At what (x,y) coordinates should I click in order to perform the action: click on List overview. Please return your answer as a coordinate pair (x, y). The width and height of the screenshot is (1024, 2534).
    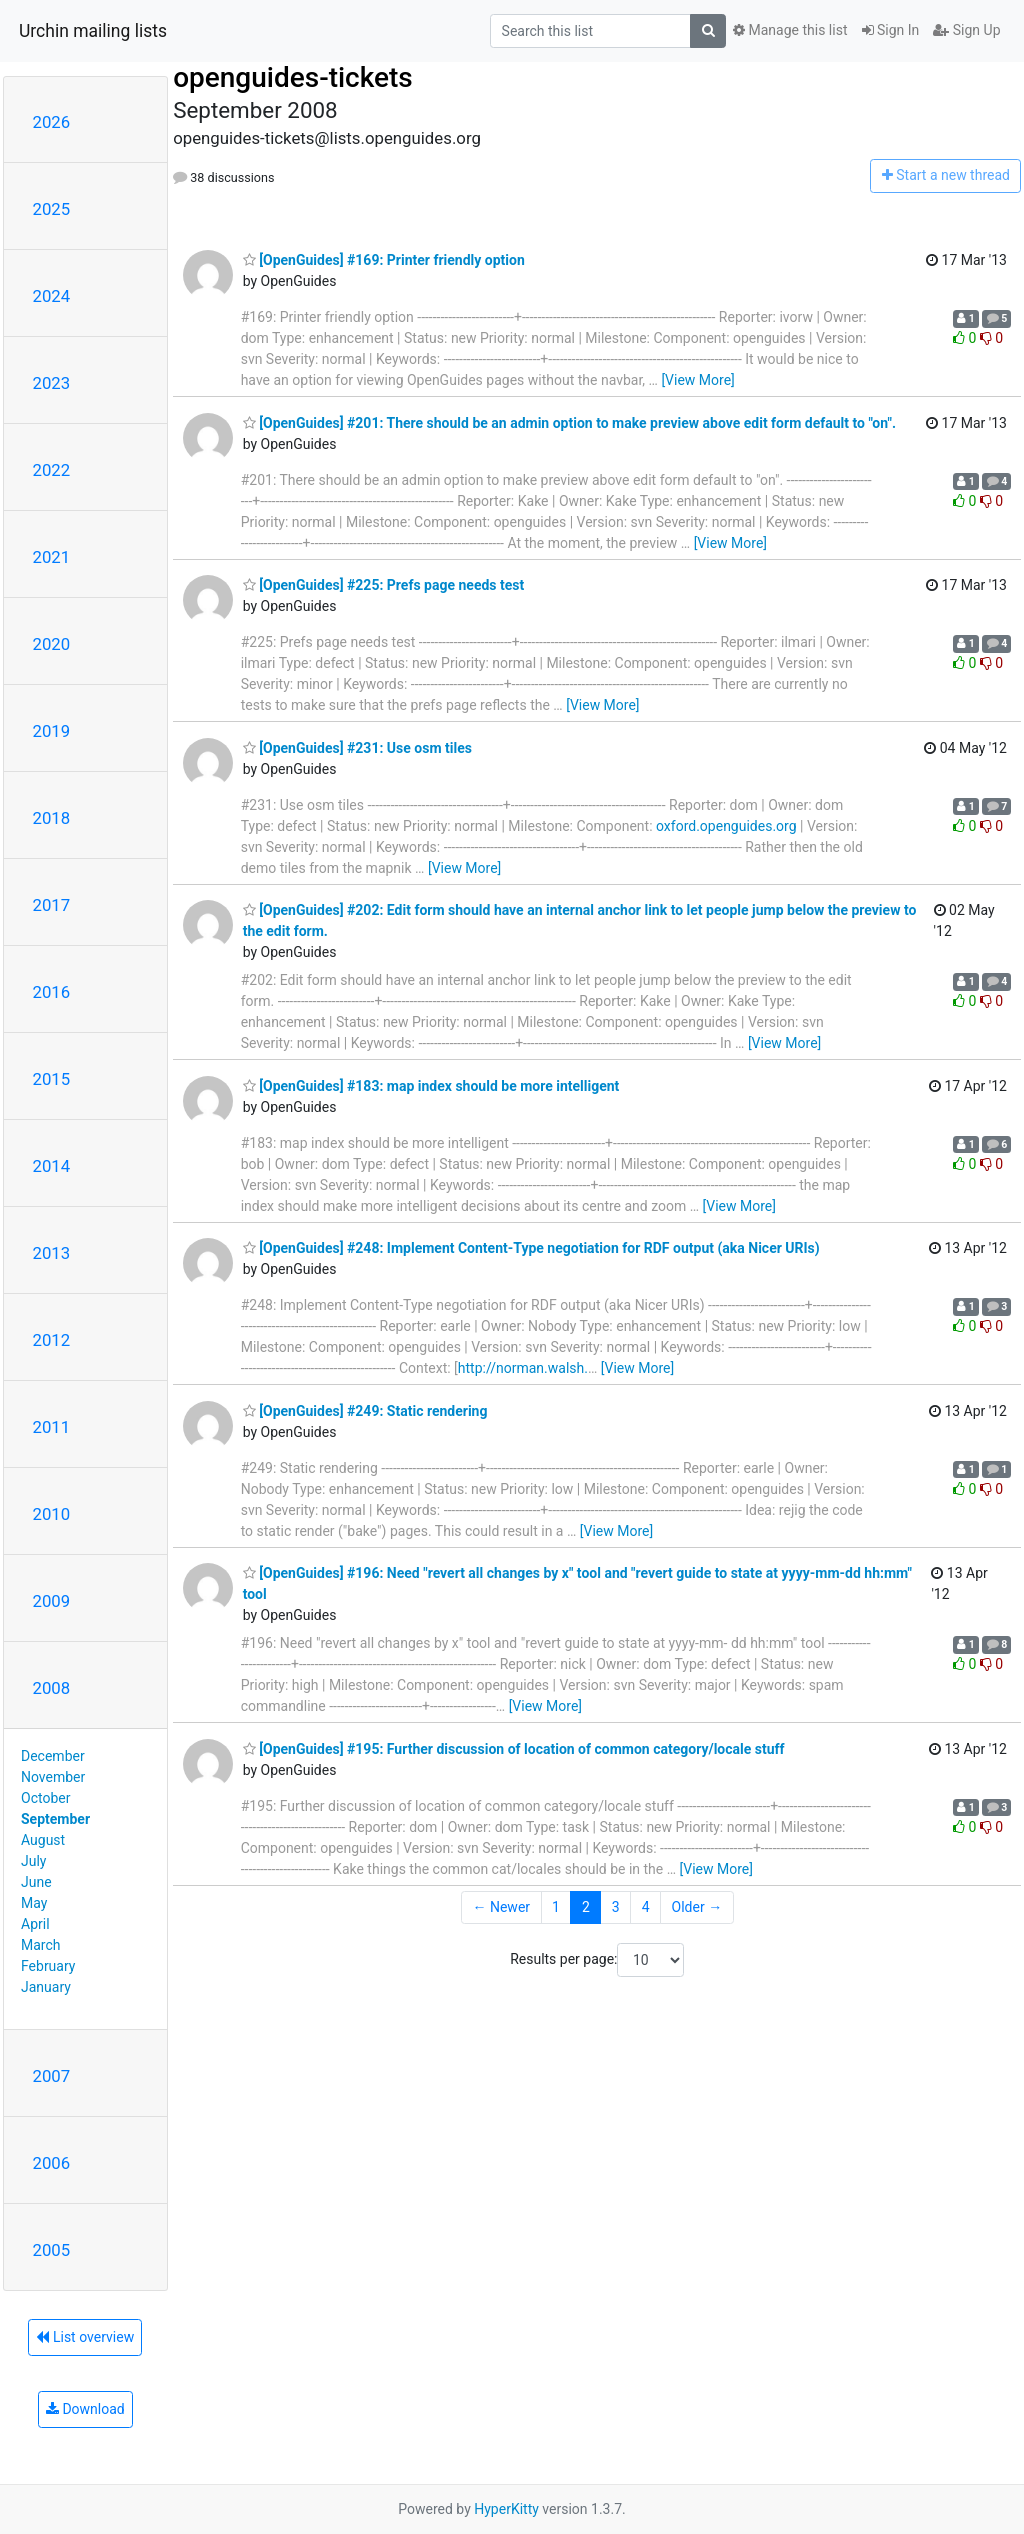
    Looking at the image, I should click on (85, 2337).